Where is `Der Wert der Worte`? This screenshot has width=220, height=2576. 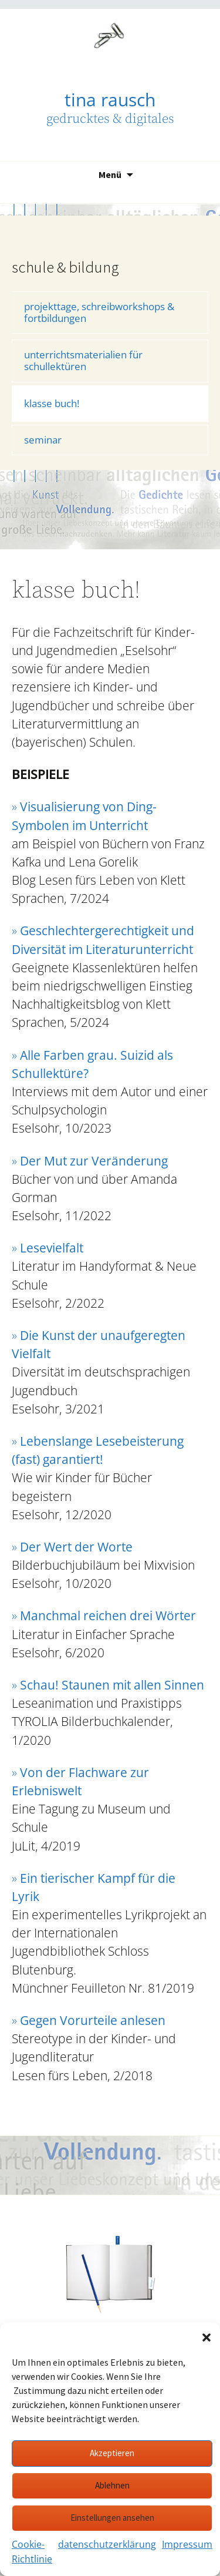 Der Wert der Worte is located at coordinates (76, 1547).